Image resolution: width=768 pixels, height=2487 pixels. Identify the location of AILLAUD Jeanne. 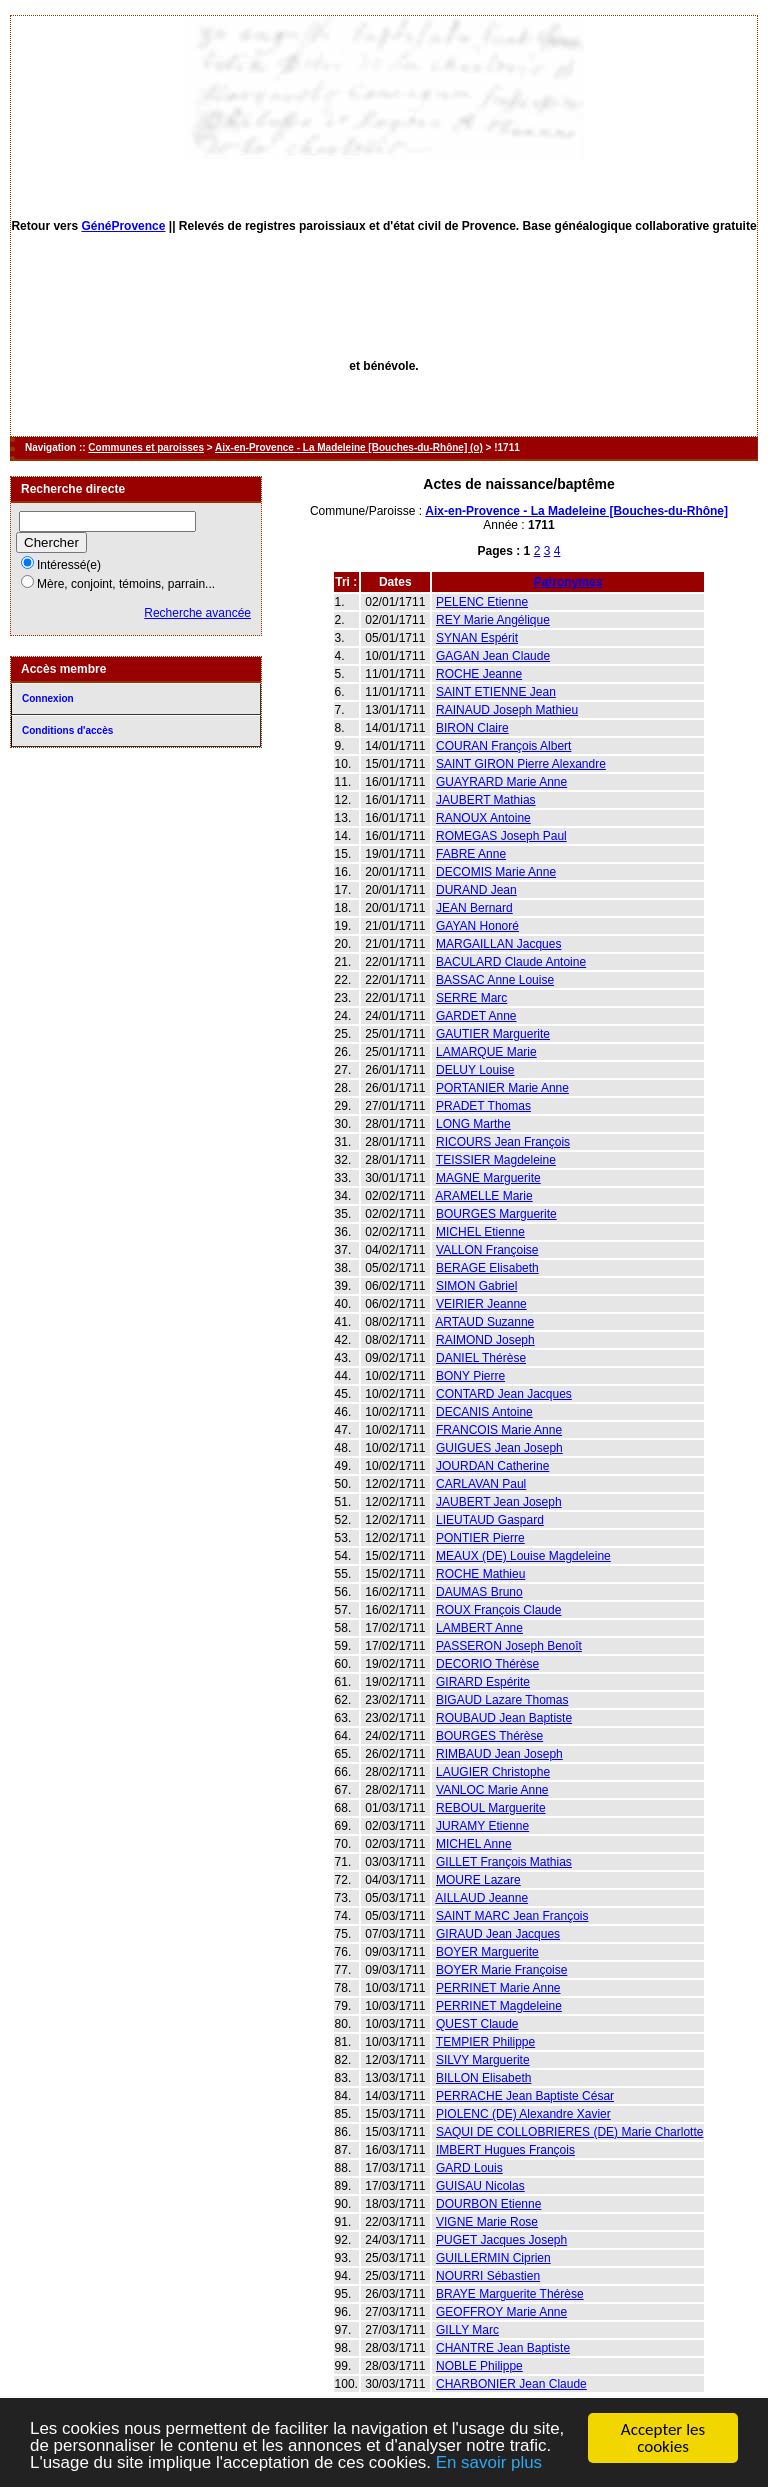
(481, 1898).